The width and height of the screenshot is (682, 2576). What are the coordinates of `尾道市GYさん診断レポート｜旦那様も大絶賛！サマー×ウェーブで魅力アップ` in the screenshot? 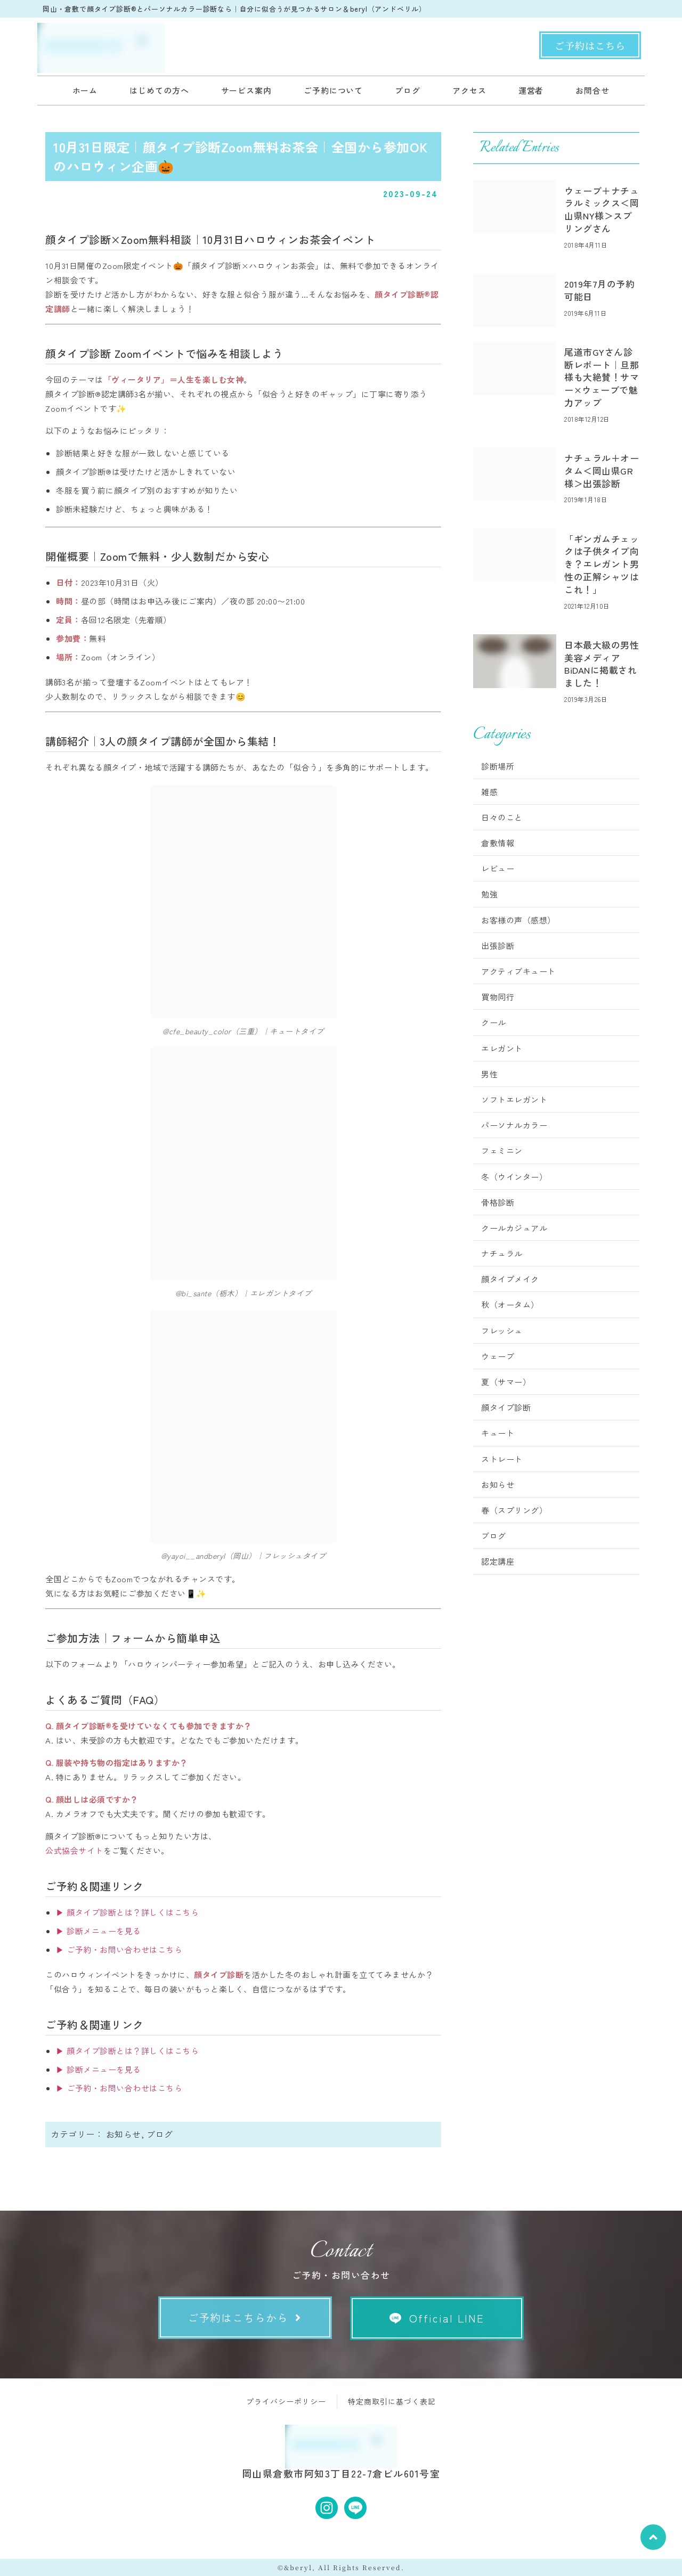 It's located at (601, 377).